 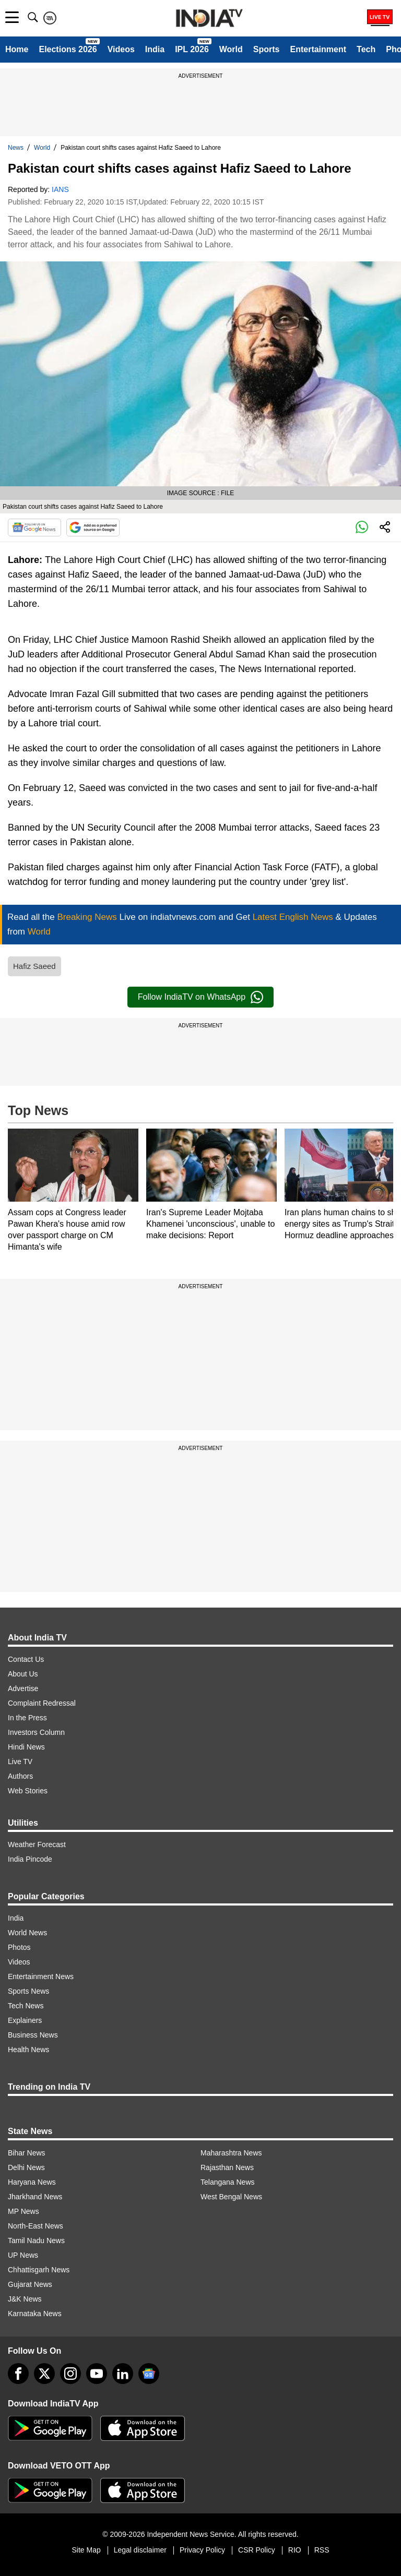 I want to click on [instagram], so click(x=70, y=2373).